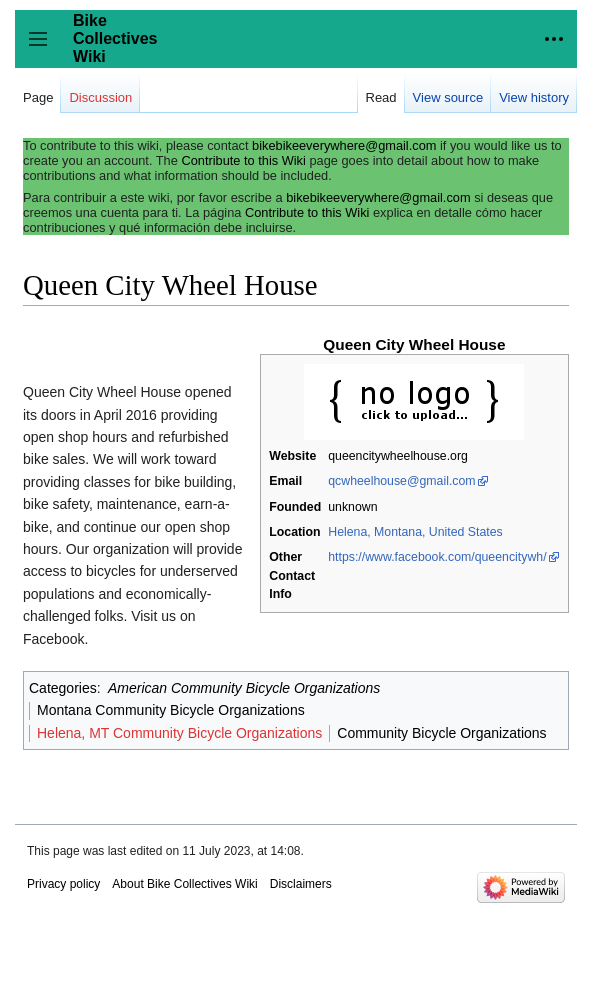  Describe the element at coordinates (437, 557) in the screenshot. I see `https://www.facebook.com/queencitywh/` at that location.